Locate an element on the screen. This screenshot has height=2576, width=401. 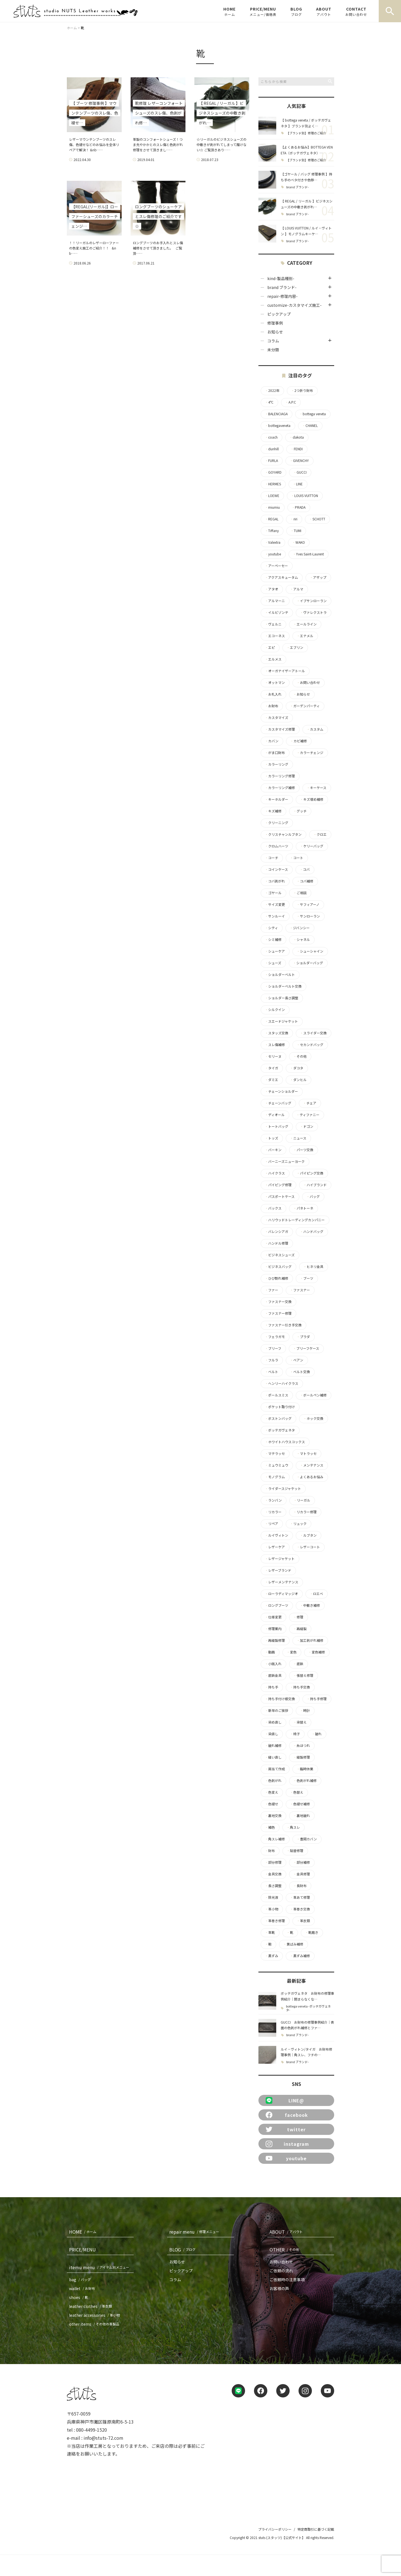
wallet is located at coordinates (83, 2288).